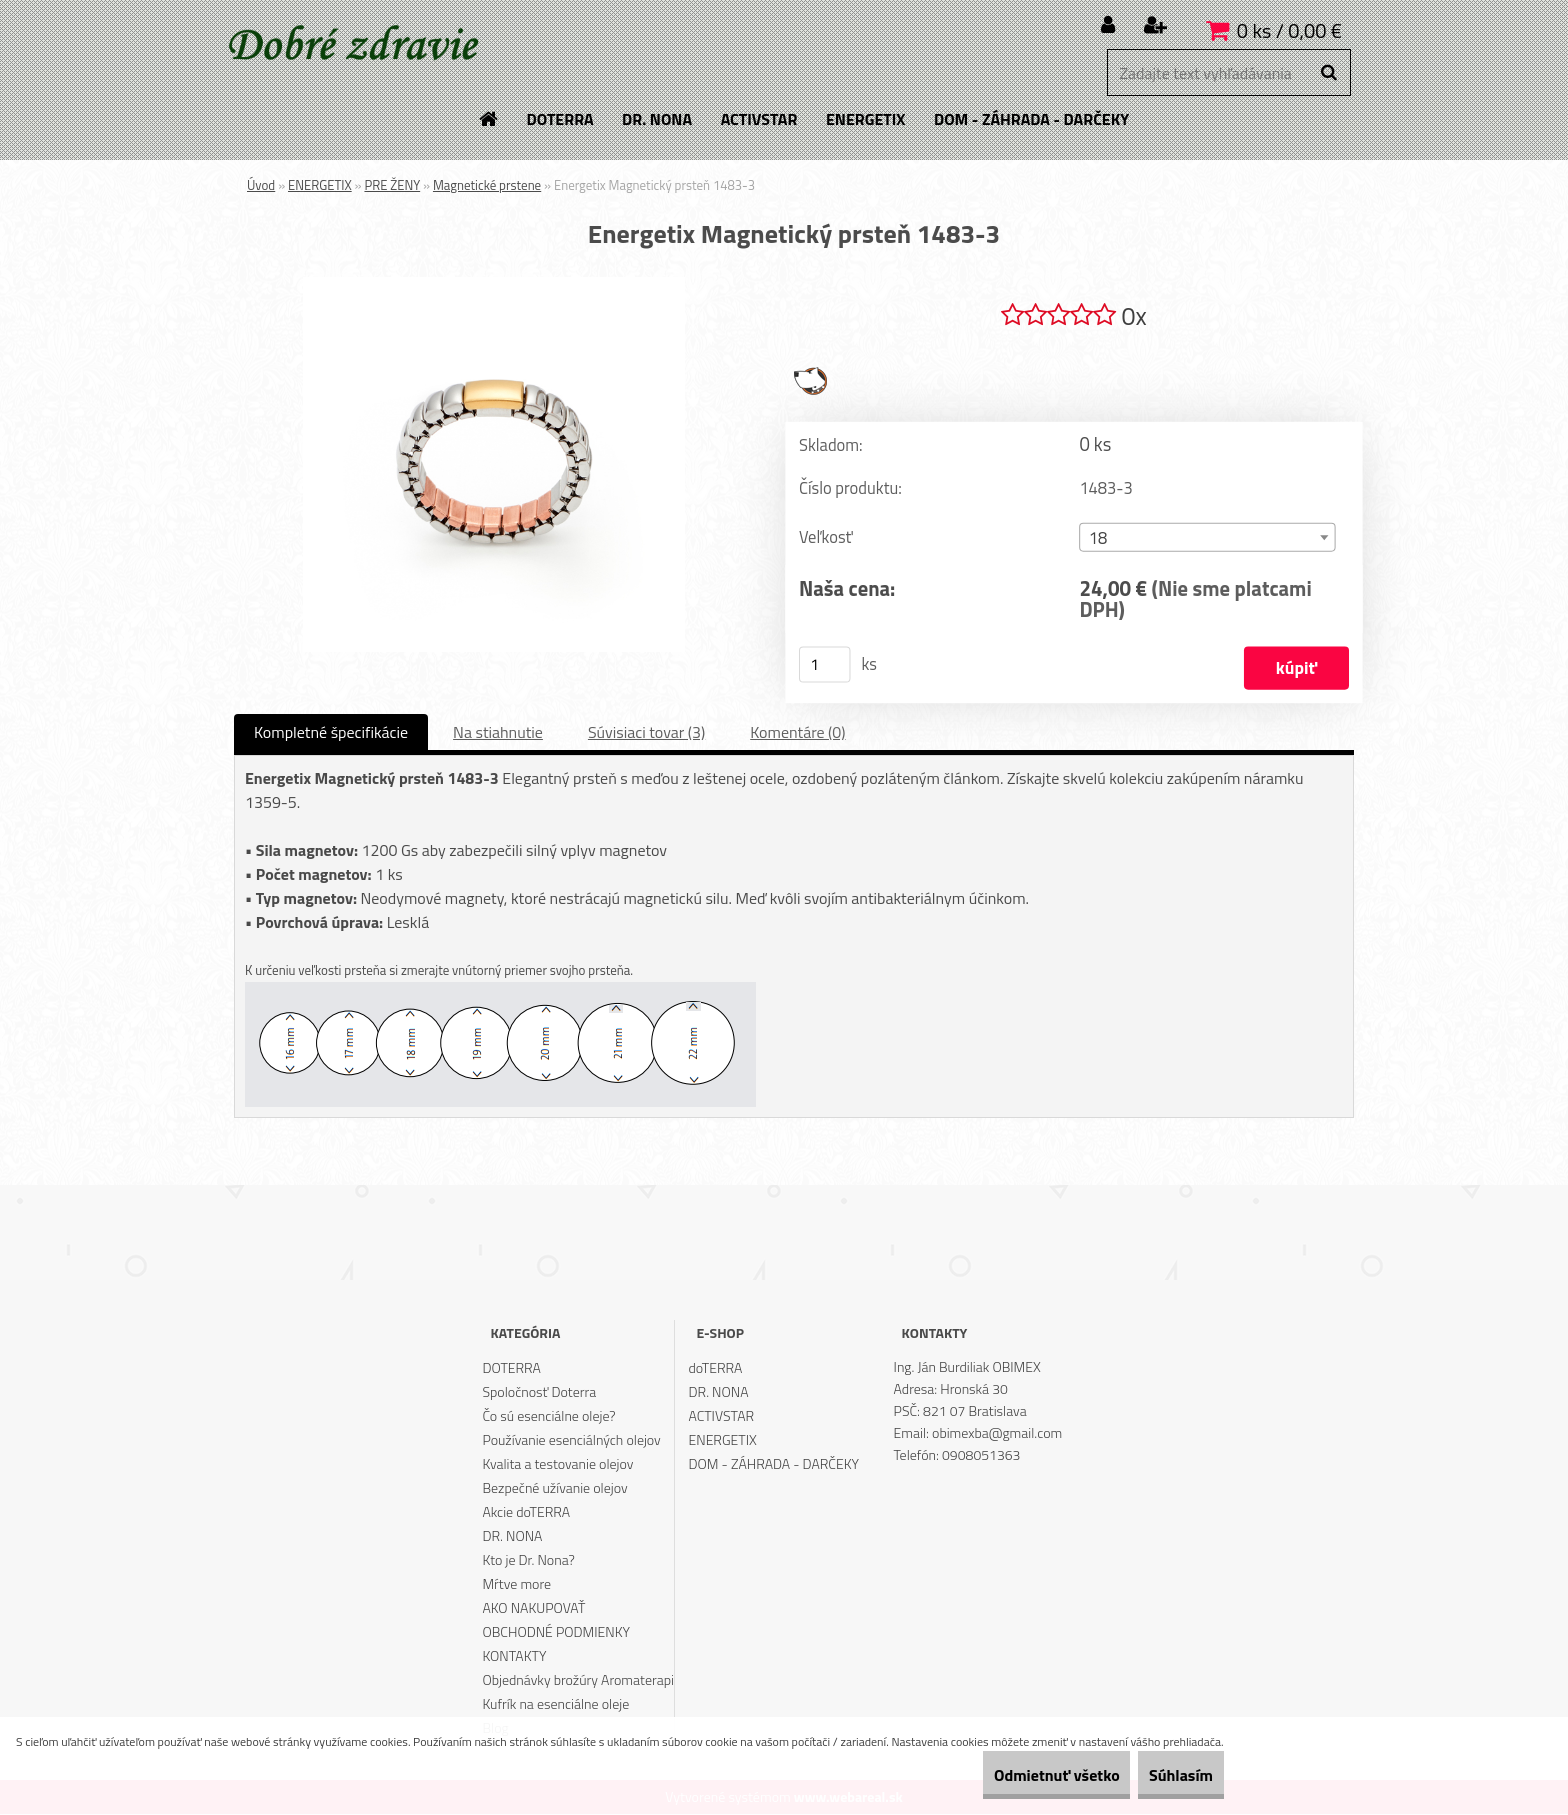  I want to click on Objednávky brožúry Aromaterapi, so click(578, 1680).